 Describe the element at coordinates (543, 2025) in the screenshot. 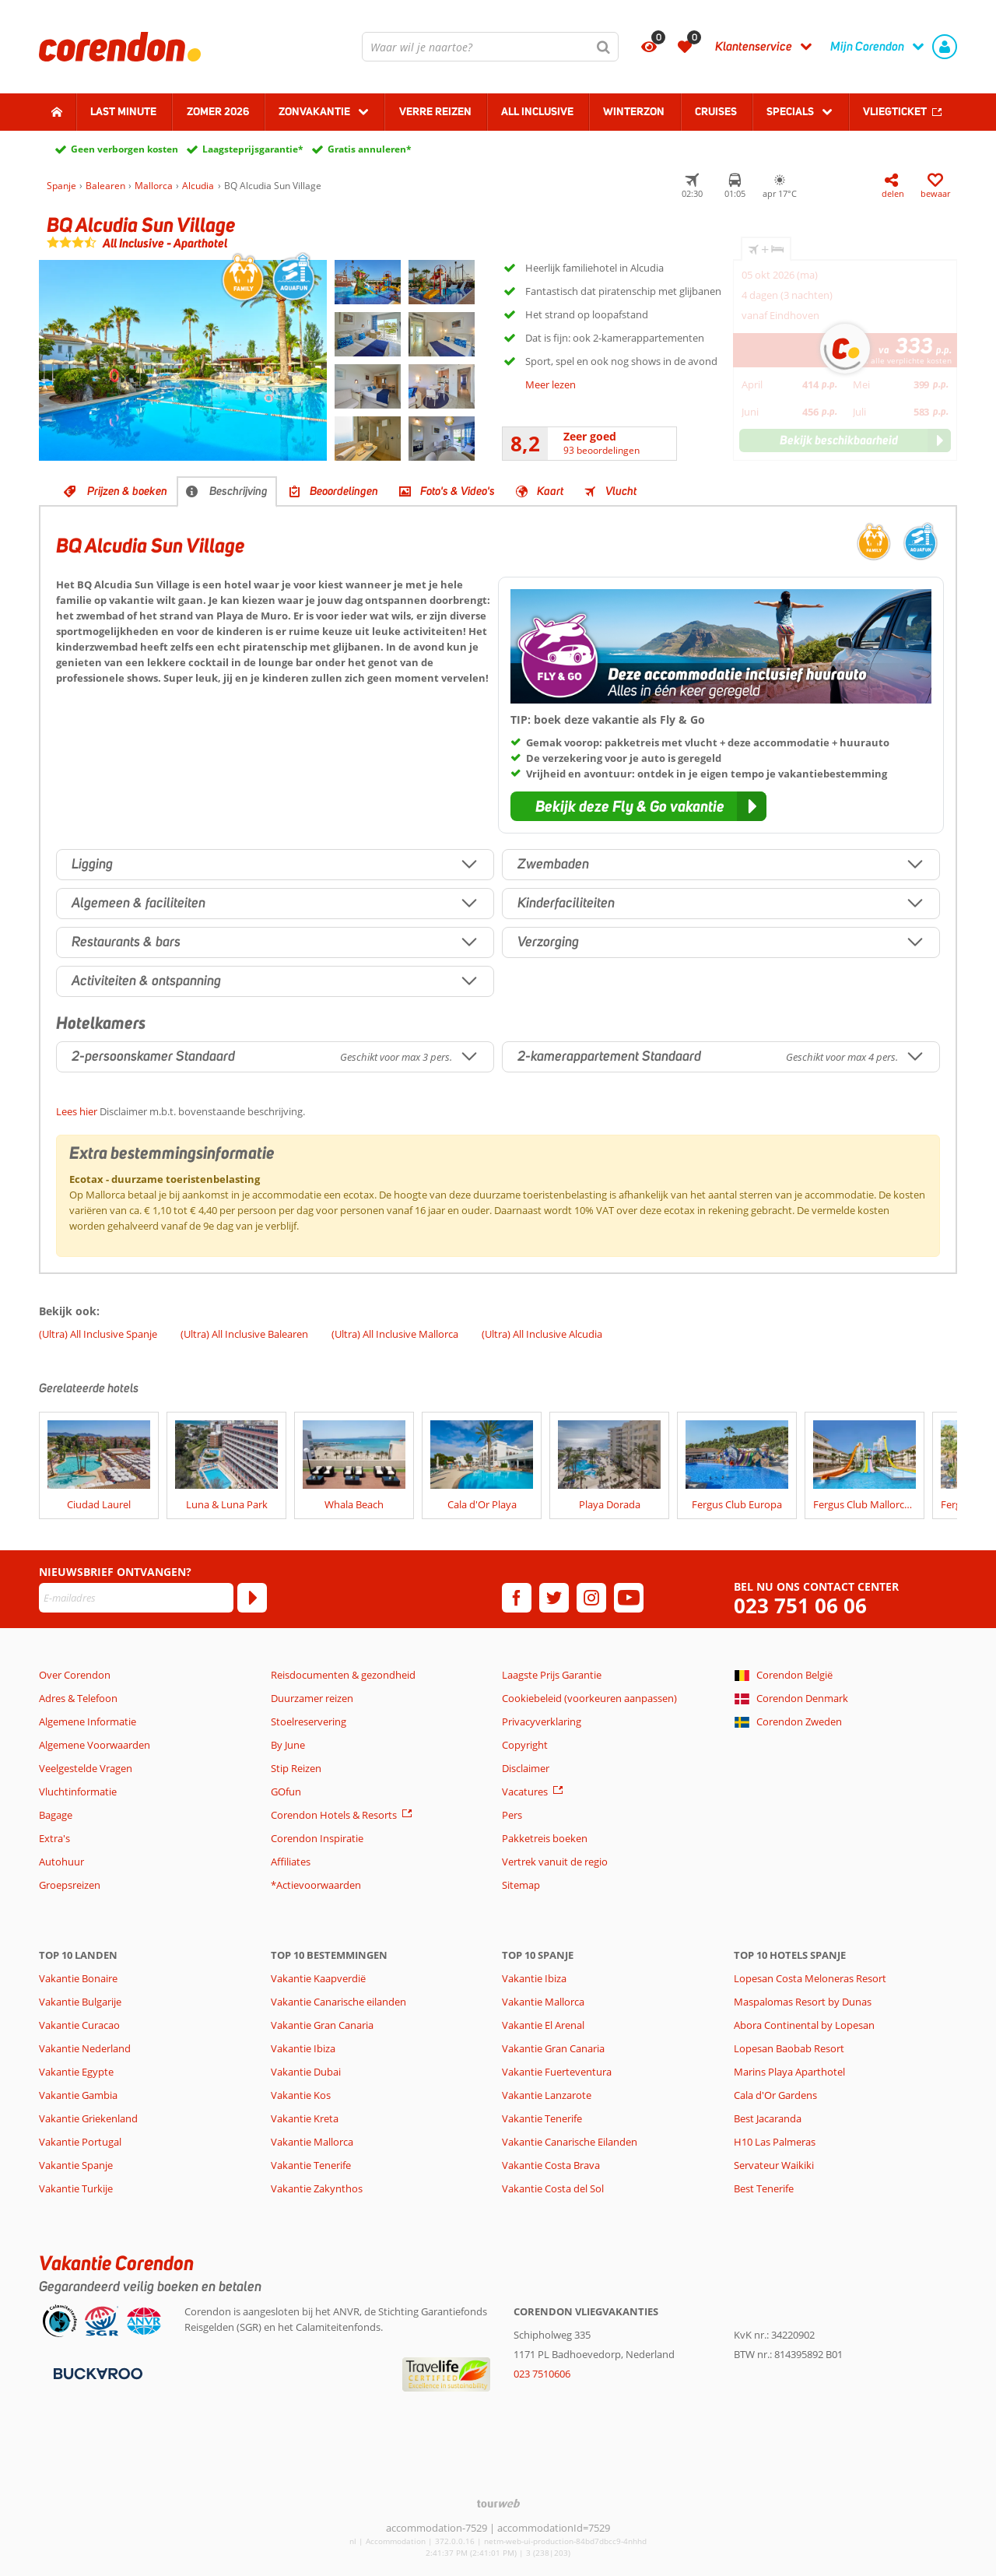

I see `Vakantie El Arenal` at that location.